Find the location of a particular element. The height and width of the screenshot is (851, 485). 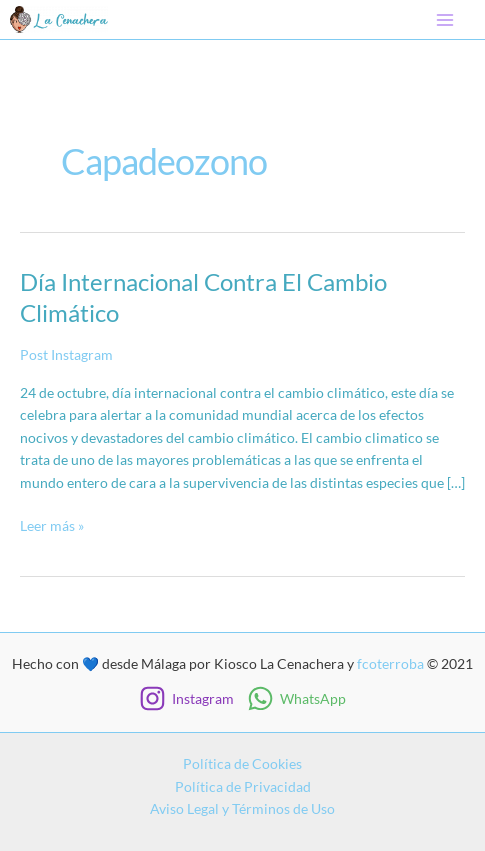

Política de Cookies is located at coordinates (242, 763).